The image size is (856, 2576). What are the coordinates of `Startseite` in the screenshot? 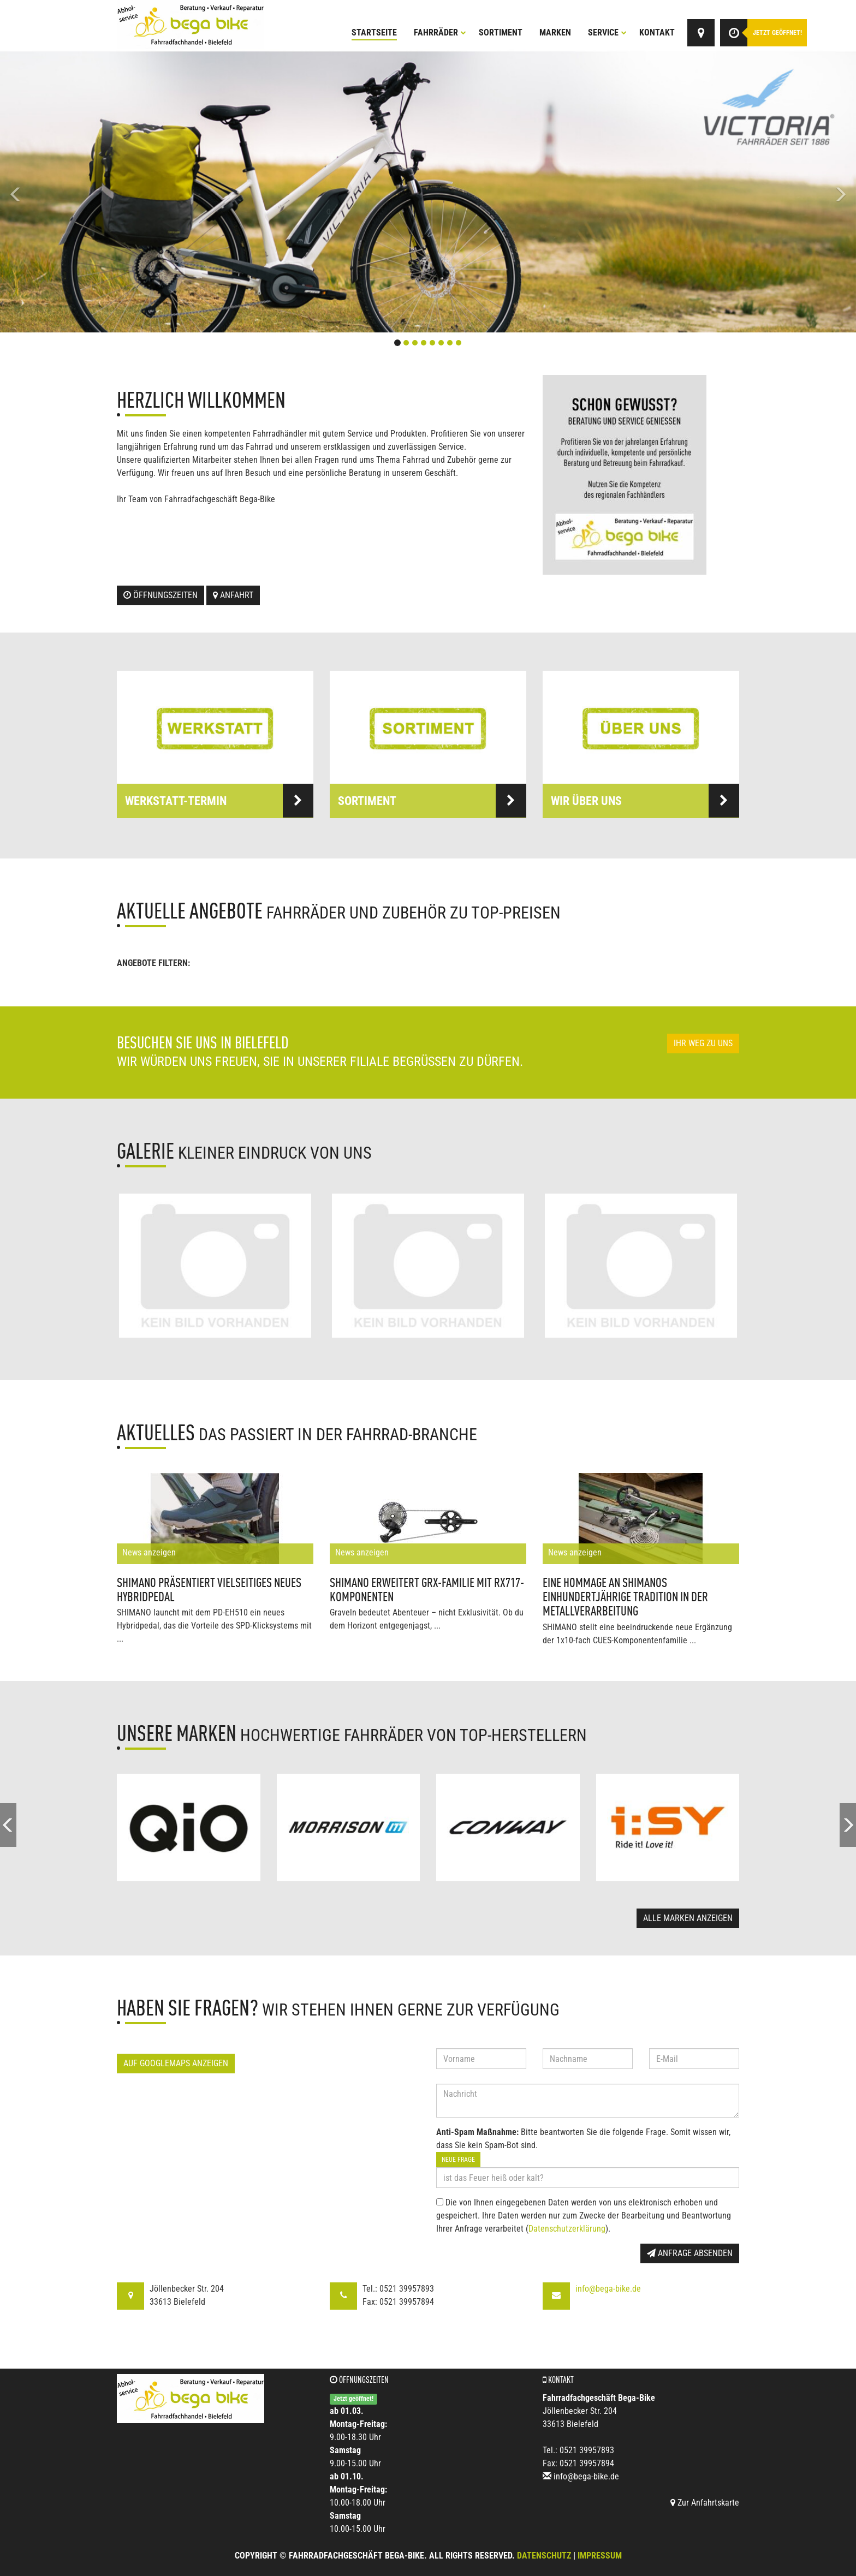 It's located at (374, 32).